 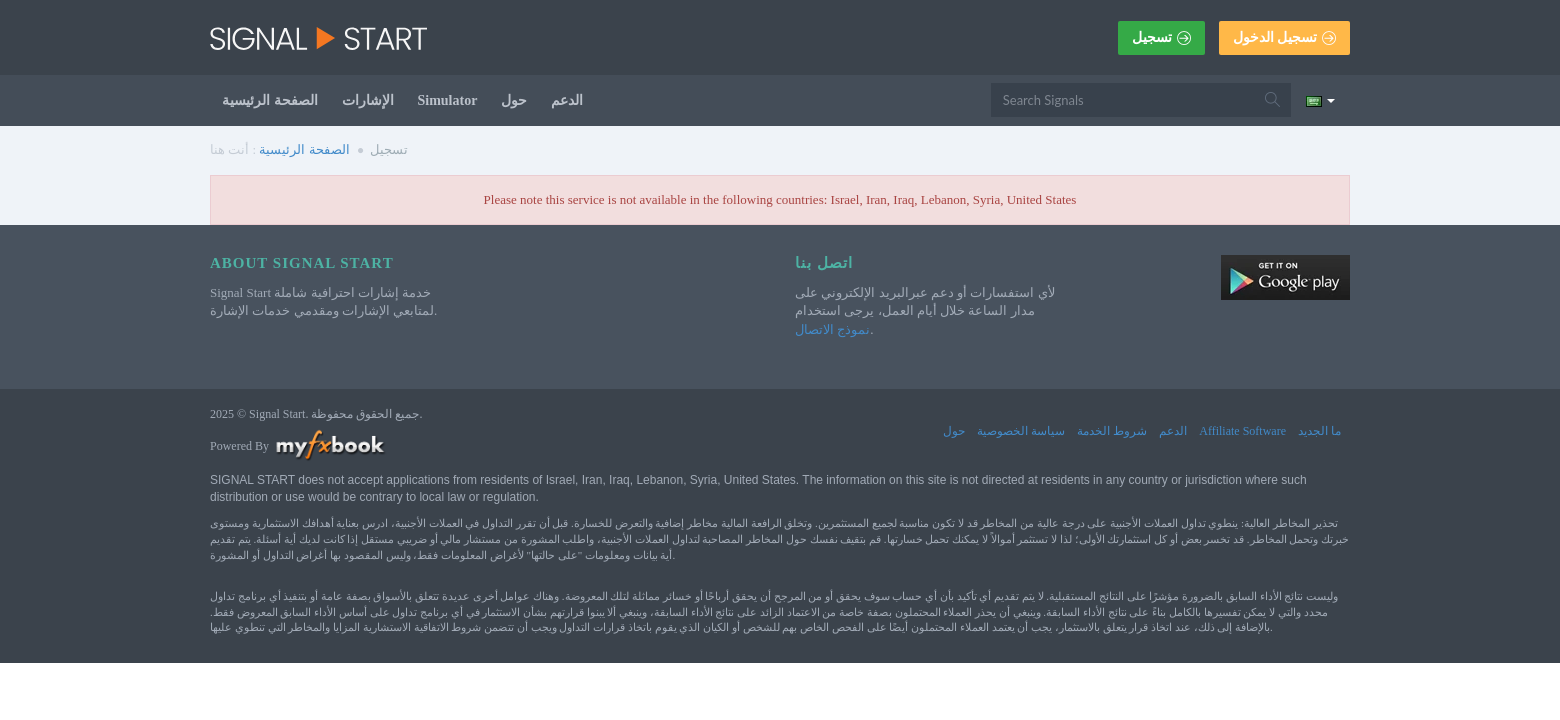 What do you see at coordinates (567, 100) in the screenshot?
I see `الدعم` at bounding box center [567, 100].